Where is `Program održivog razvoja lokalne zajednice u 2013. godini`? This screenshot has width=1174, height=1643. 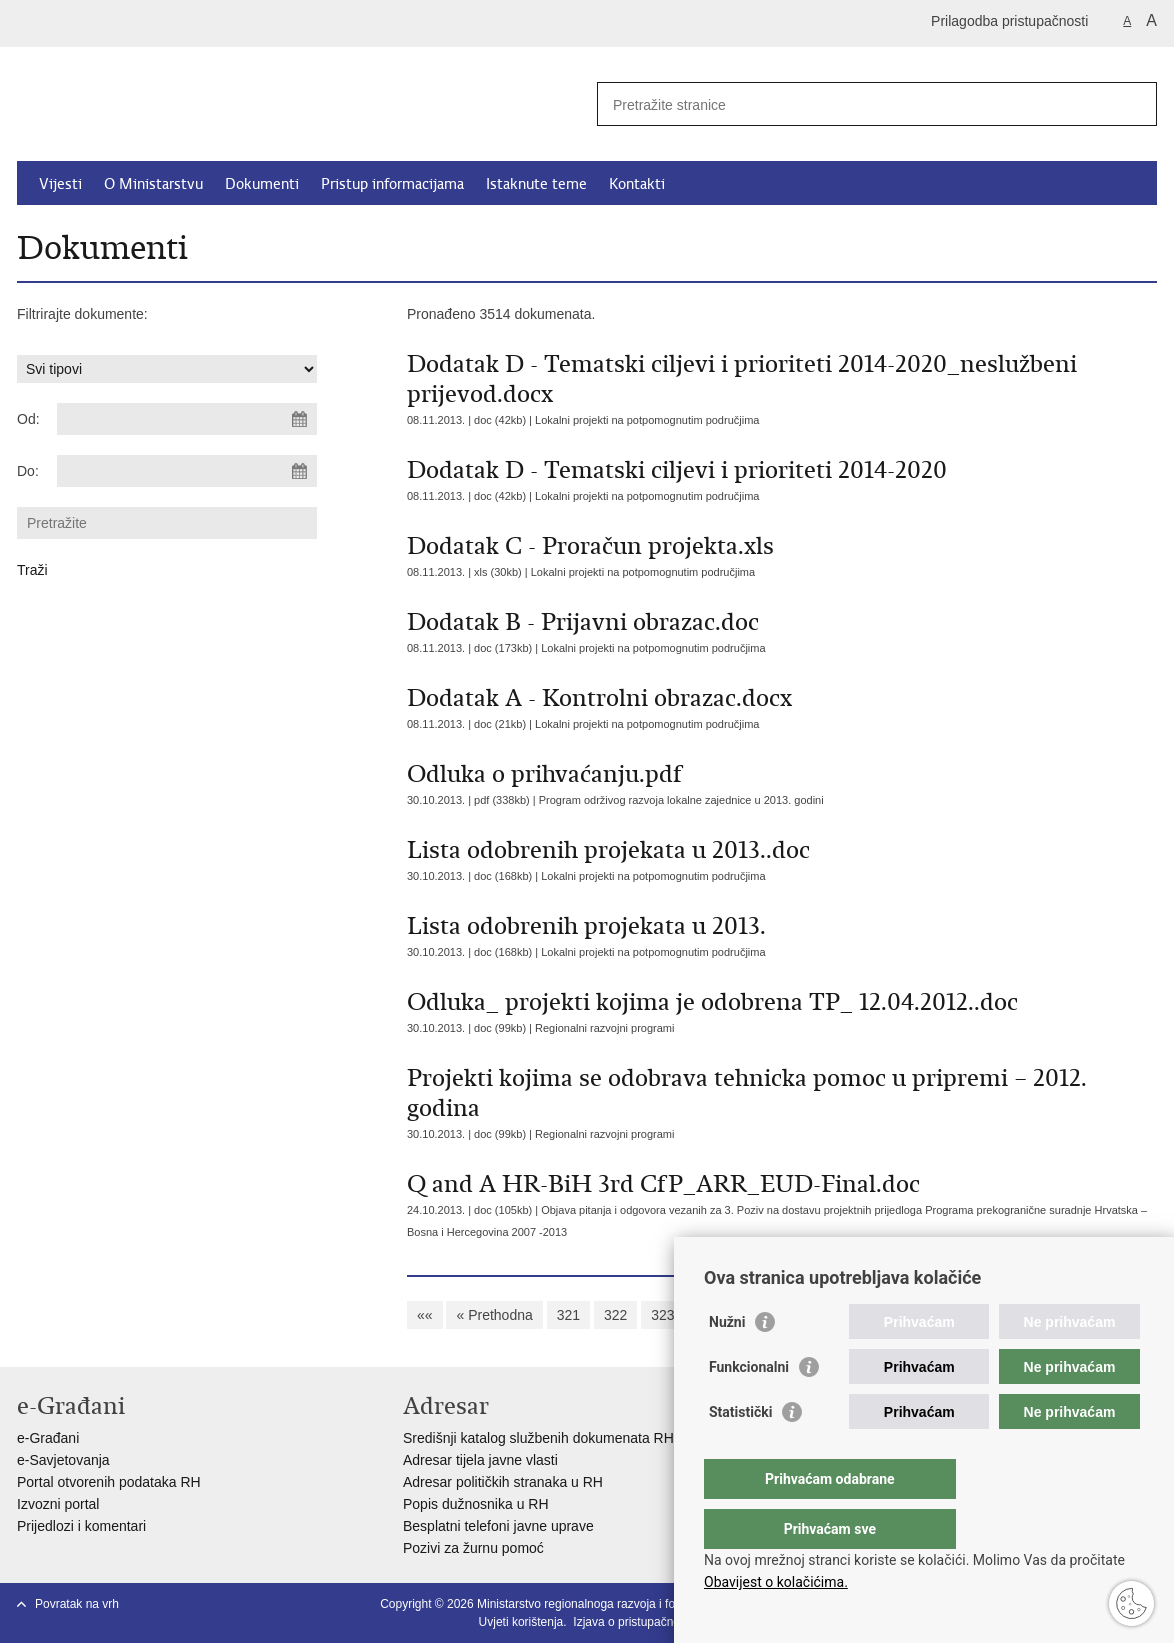
Program održivog razvoja lokalne zajednice u 2013. godini is located at coordinates (681, 800).